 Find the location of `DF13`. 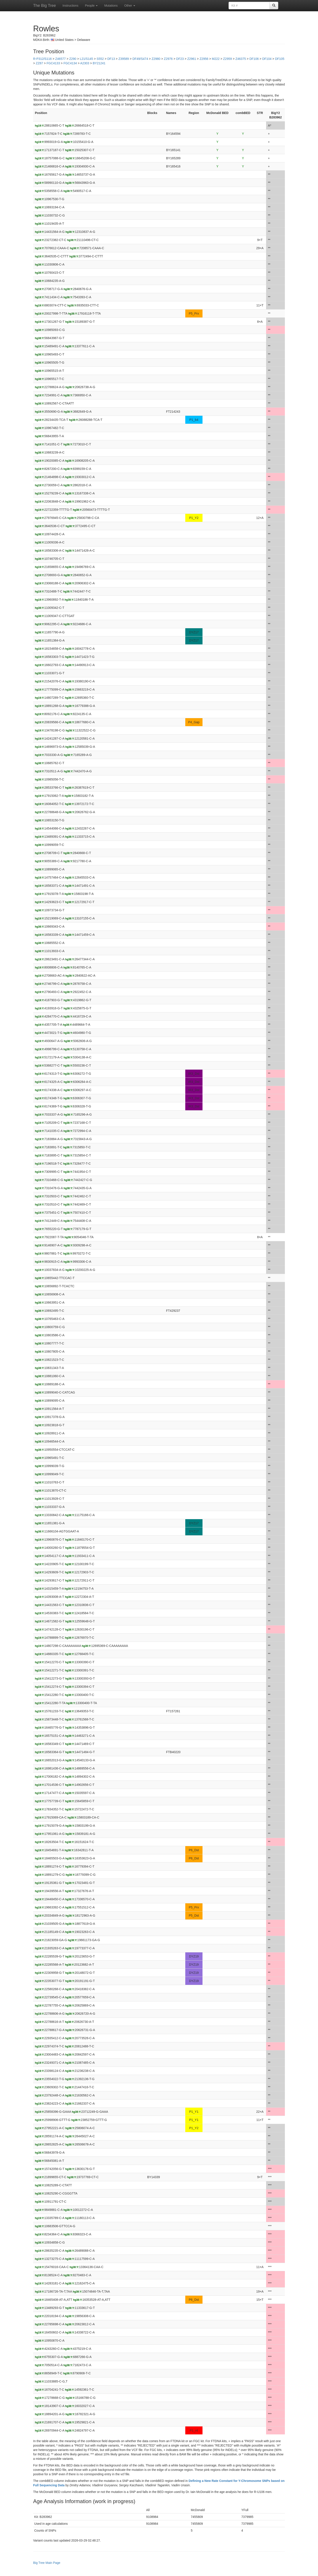

DF13 is located at coordinates (111, 59).